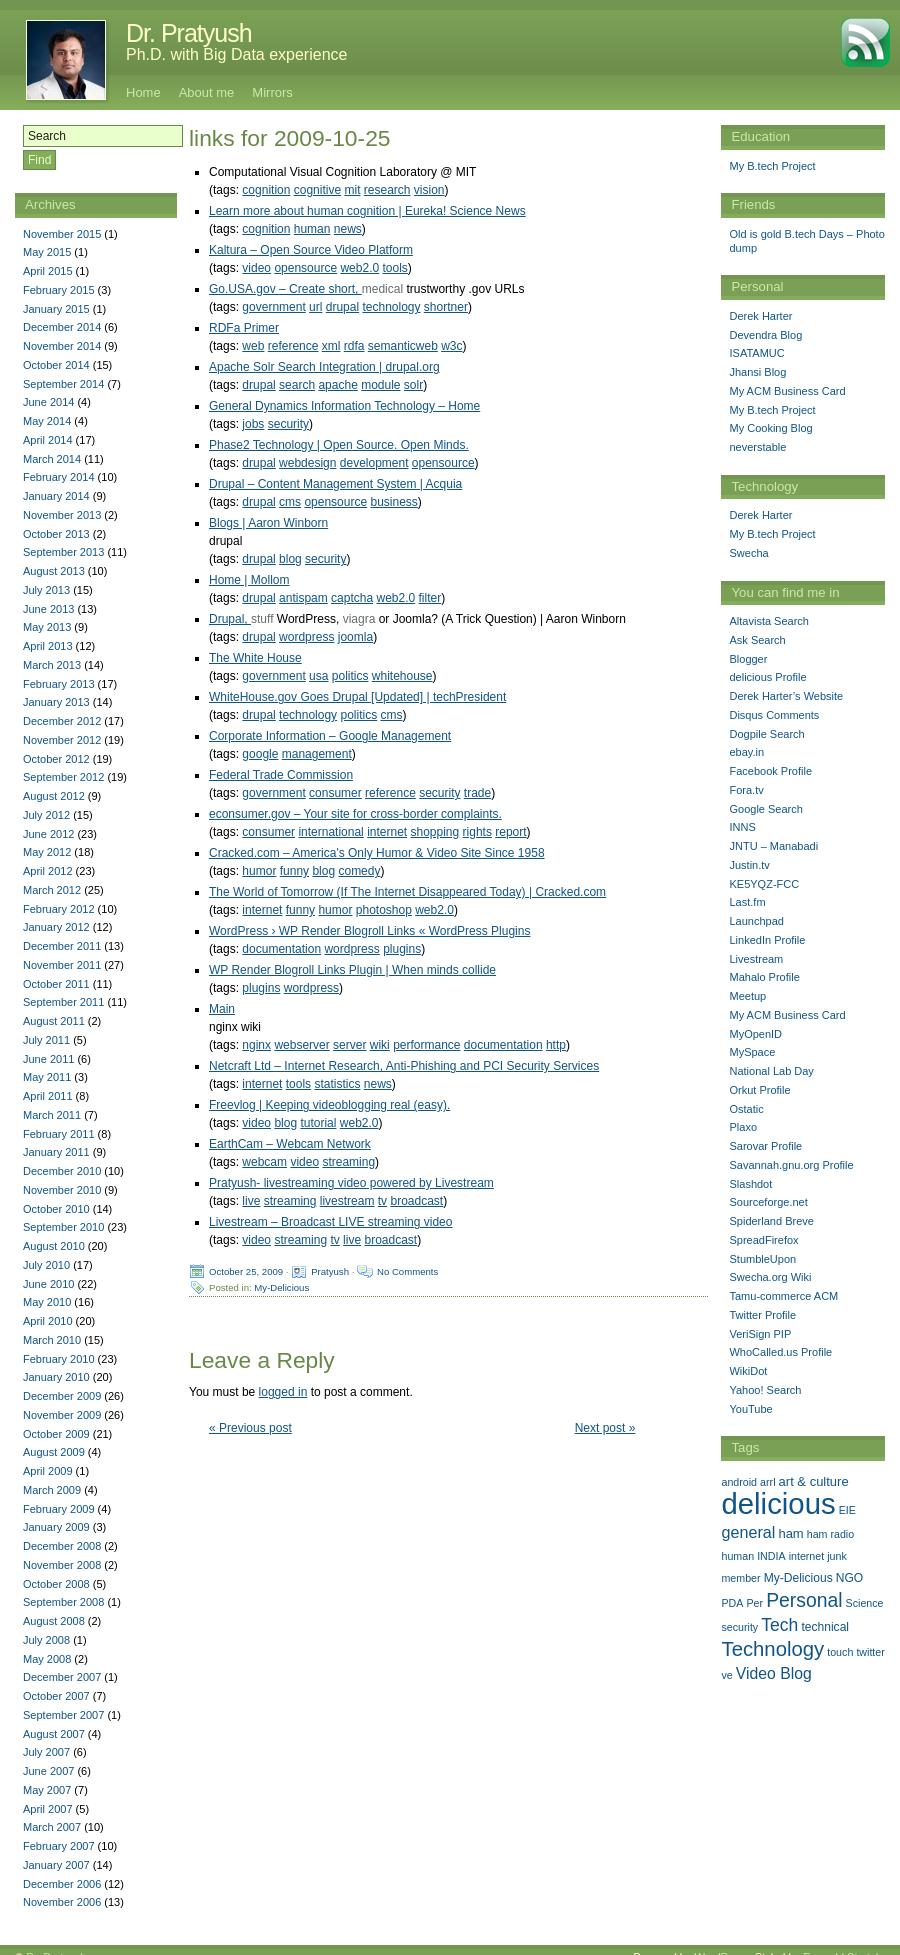 This screenshot has height=1955, width=900. What do you see at coordinates (330, 1271) in the screenshot?
I see `Pratyush` at bounding box center [330, 1271].